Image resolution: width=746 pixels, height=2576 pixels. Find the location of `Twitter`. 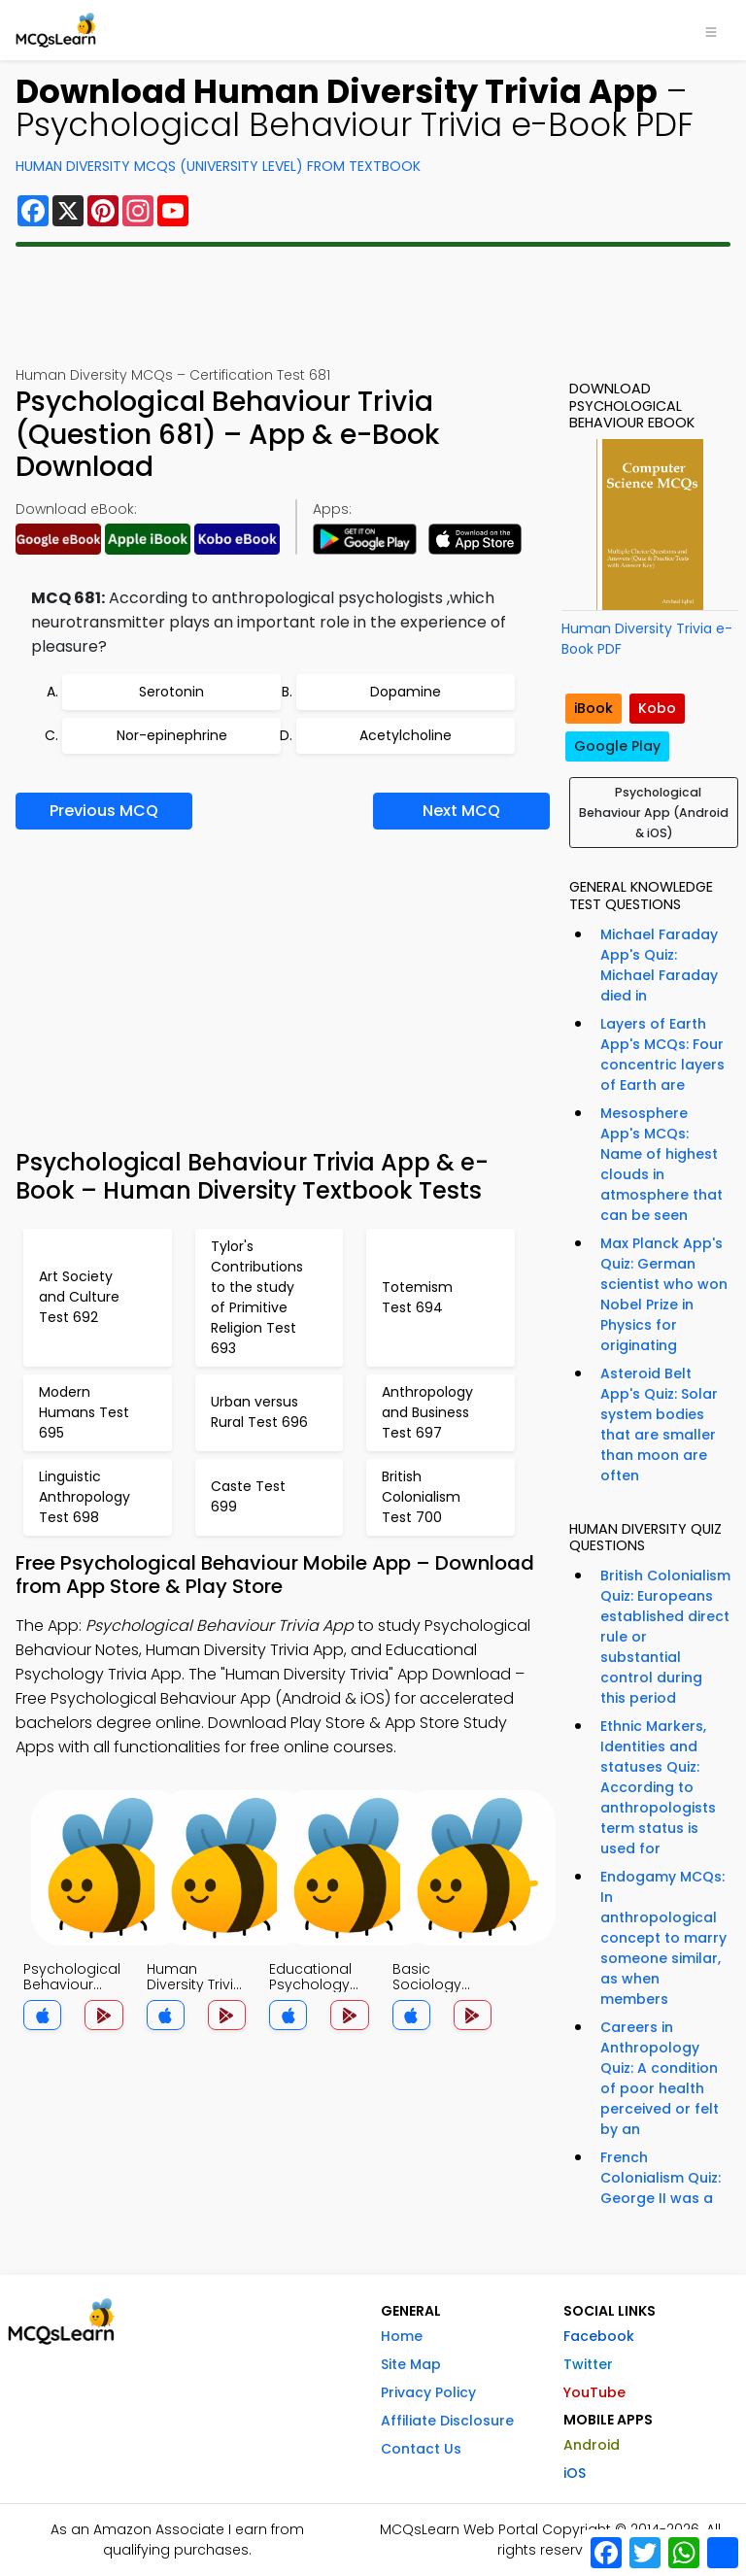

Twitter is located at coordinates (588, 2364).